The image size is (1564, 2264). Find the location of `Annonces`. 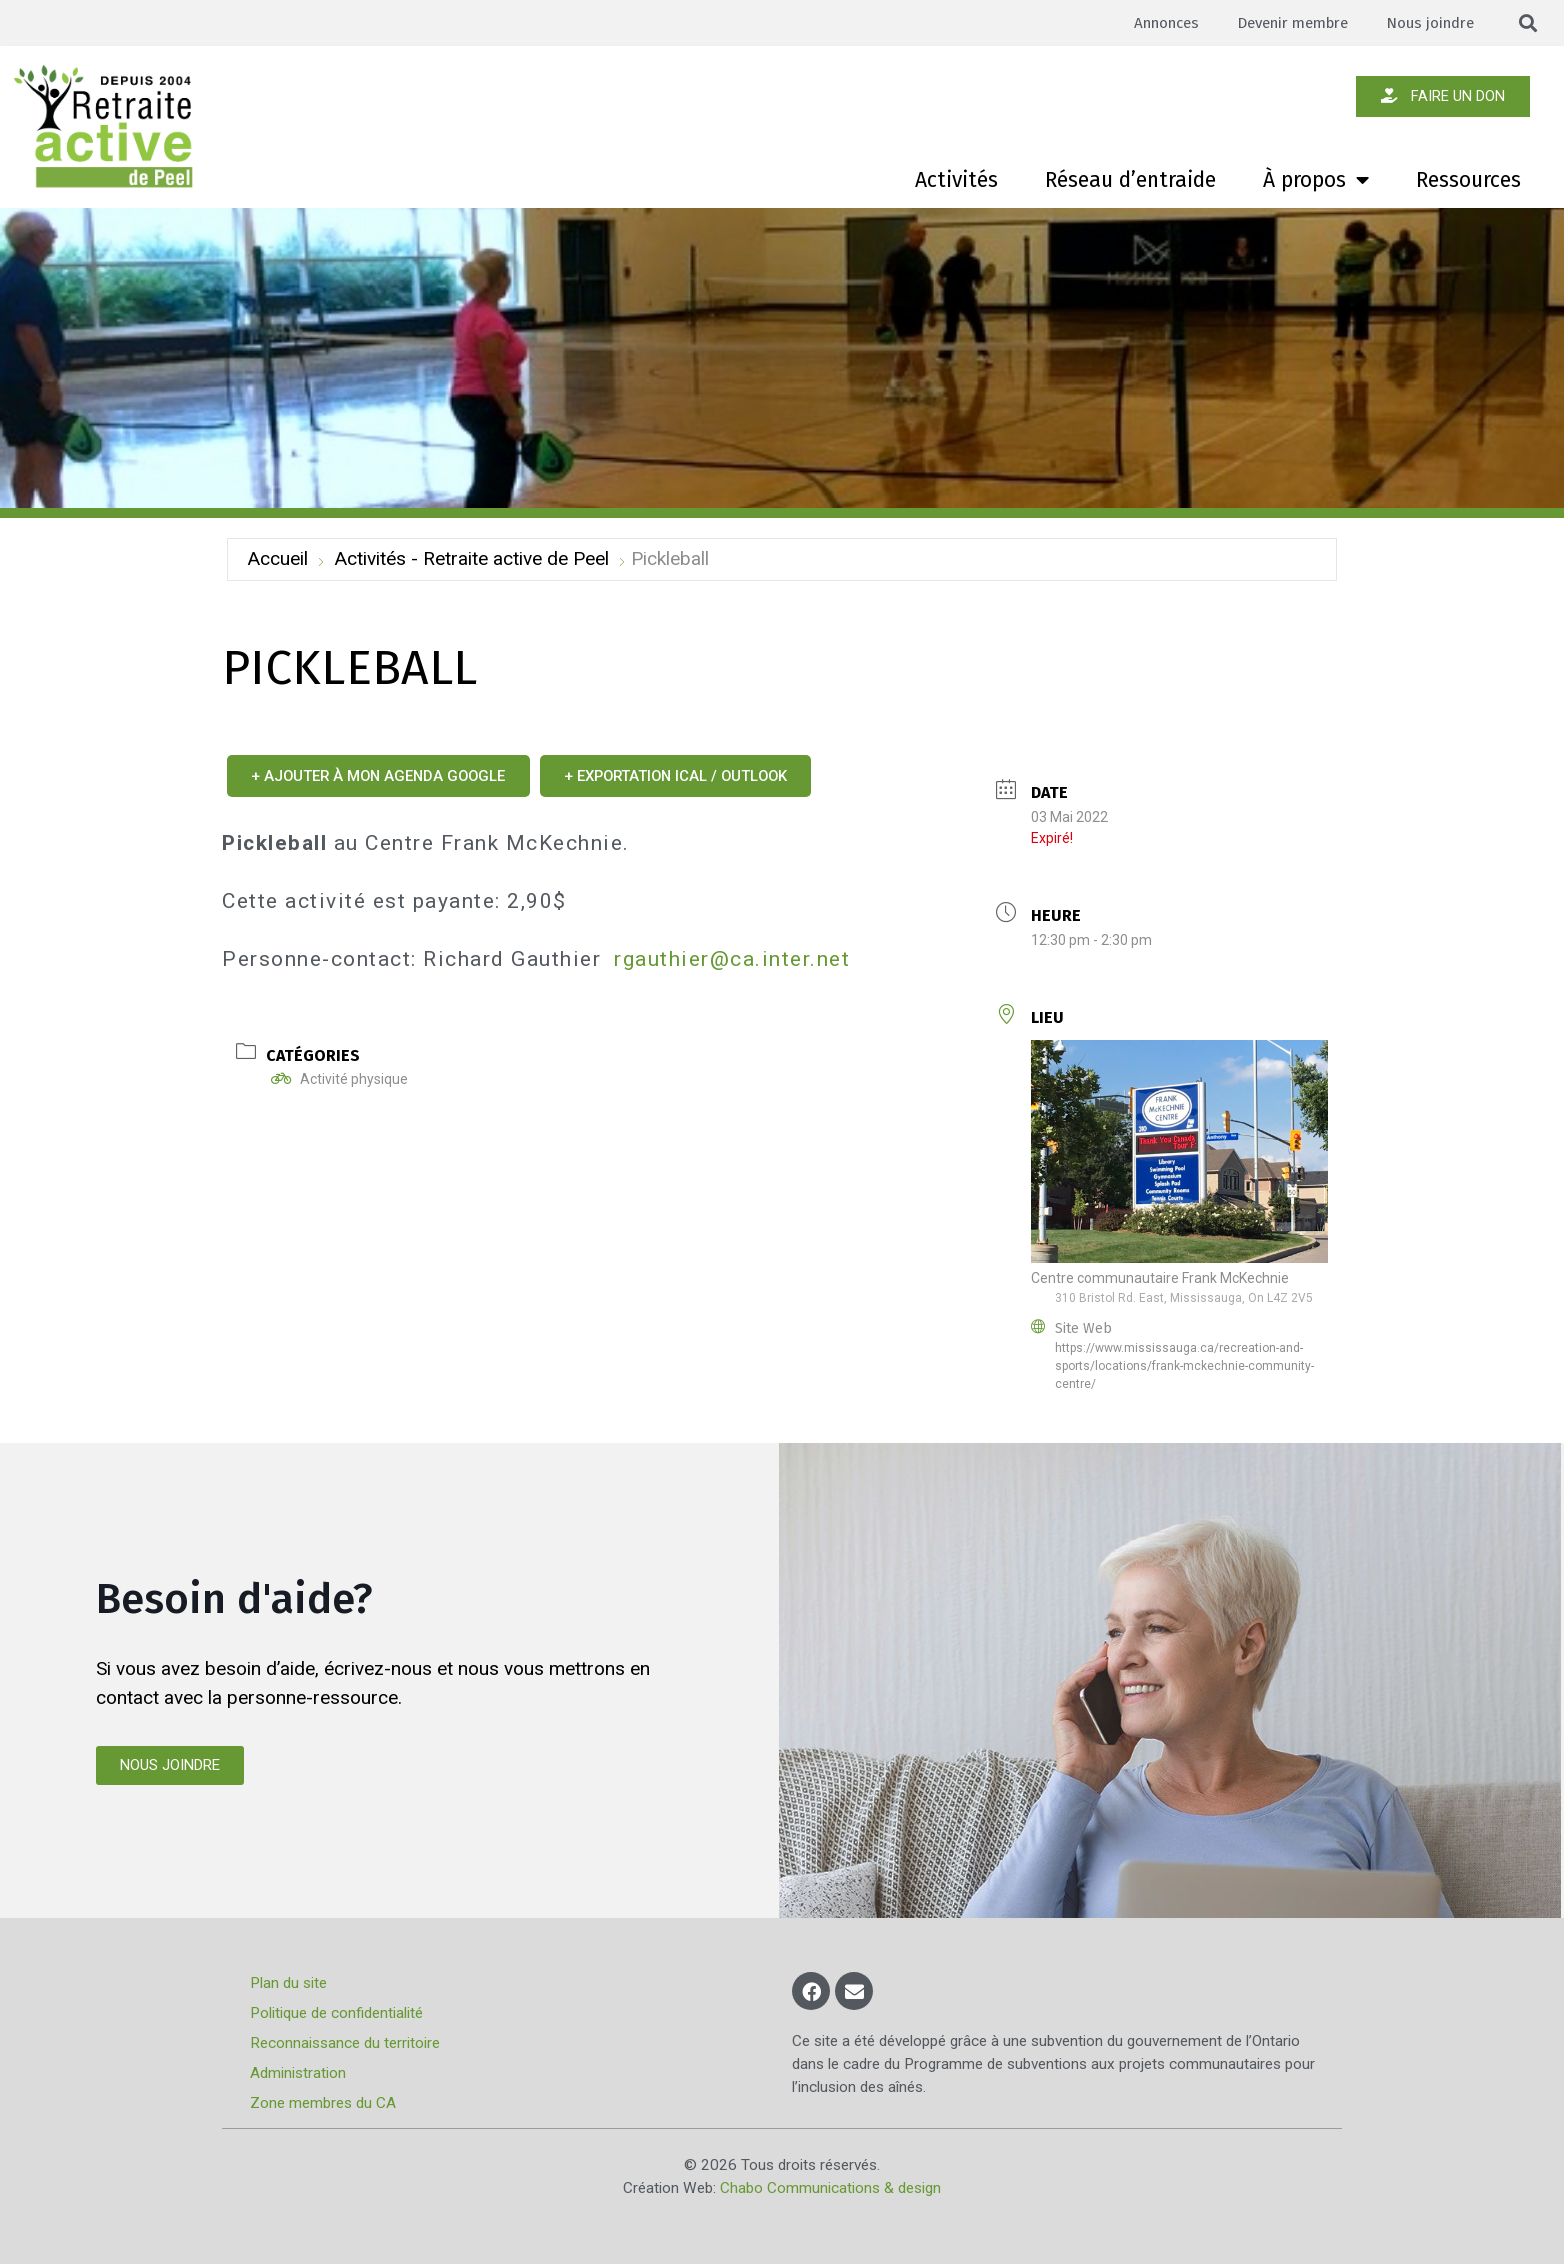

Annonces is located at coordinates (1155, 23).